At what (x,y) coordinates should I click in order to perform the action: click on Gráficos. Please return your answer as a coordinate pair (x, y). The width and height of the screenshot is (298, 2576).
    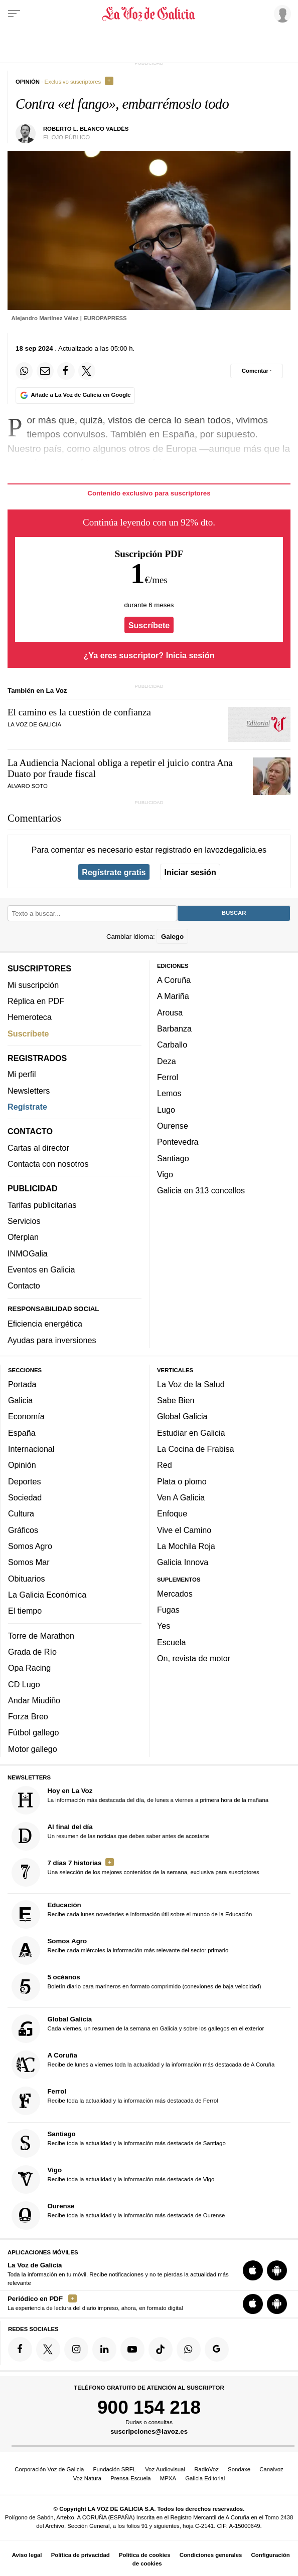
    Looking at the image, I should click on (23, 1529).